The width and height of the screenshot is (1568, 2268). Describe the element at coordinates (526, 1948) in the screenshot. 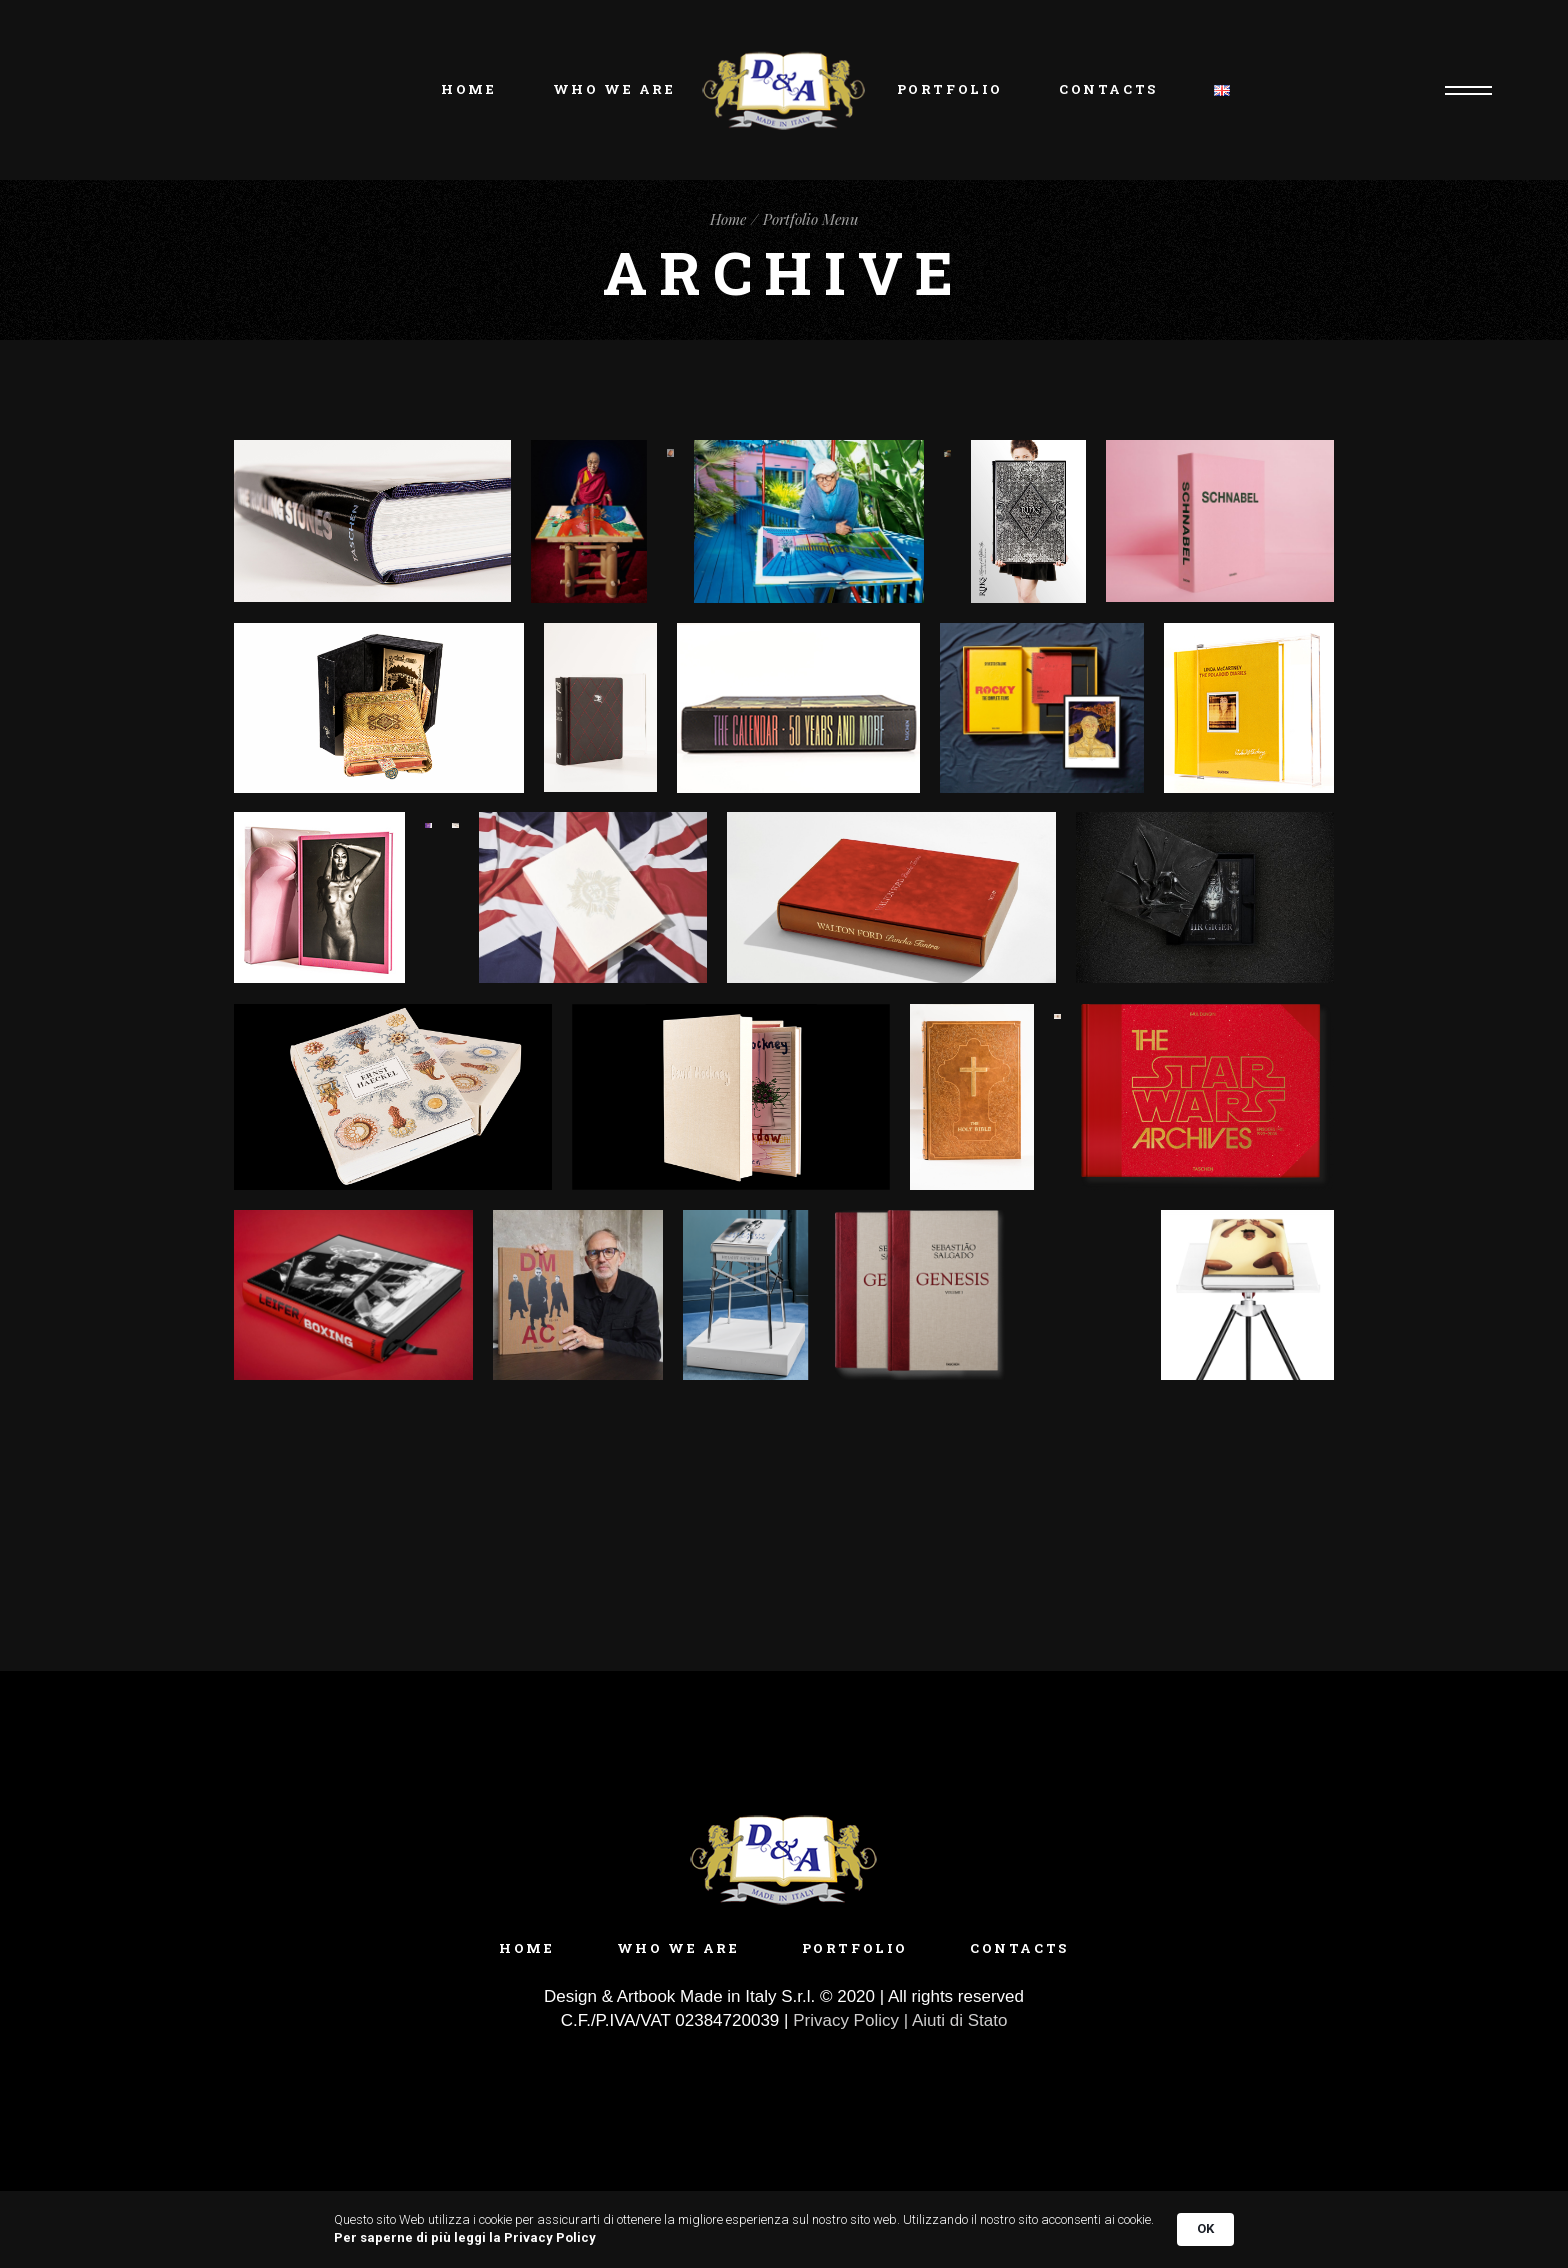

I see `Home` at that location.